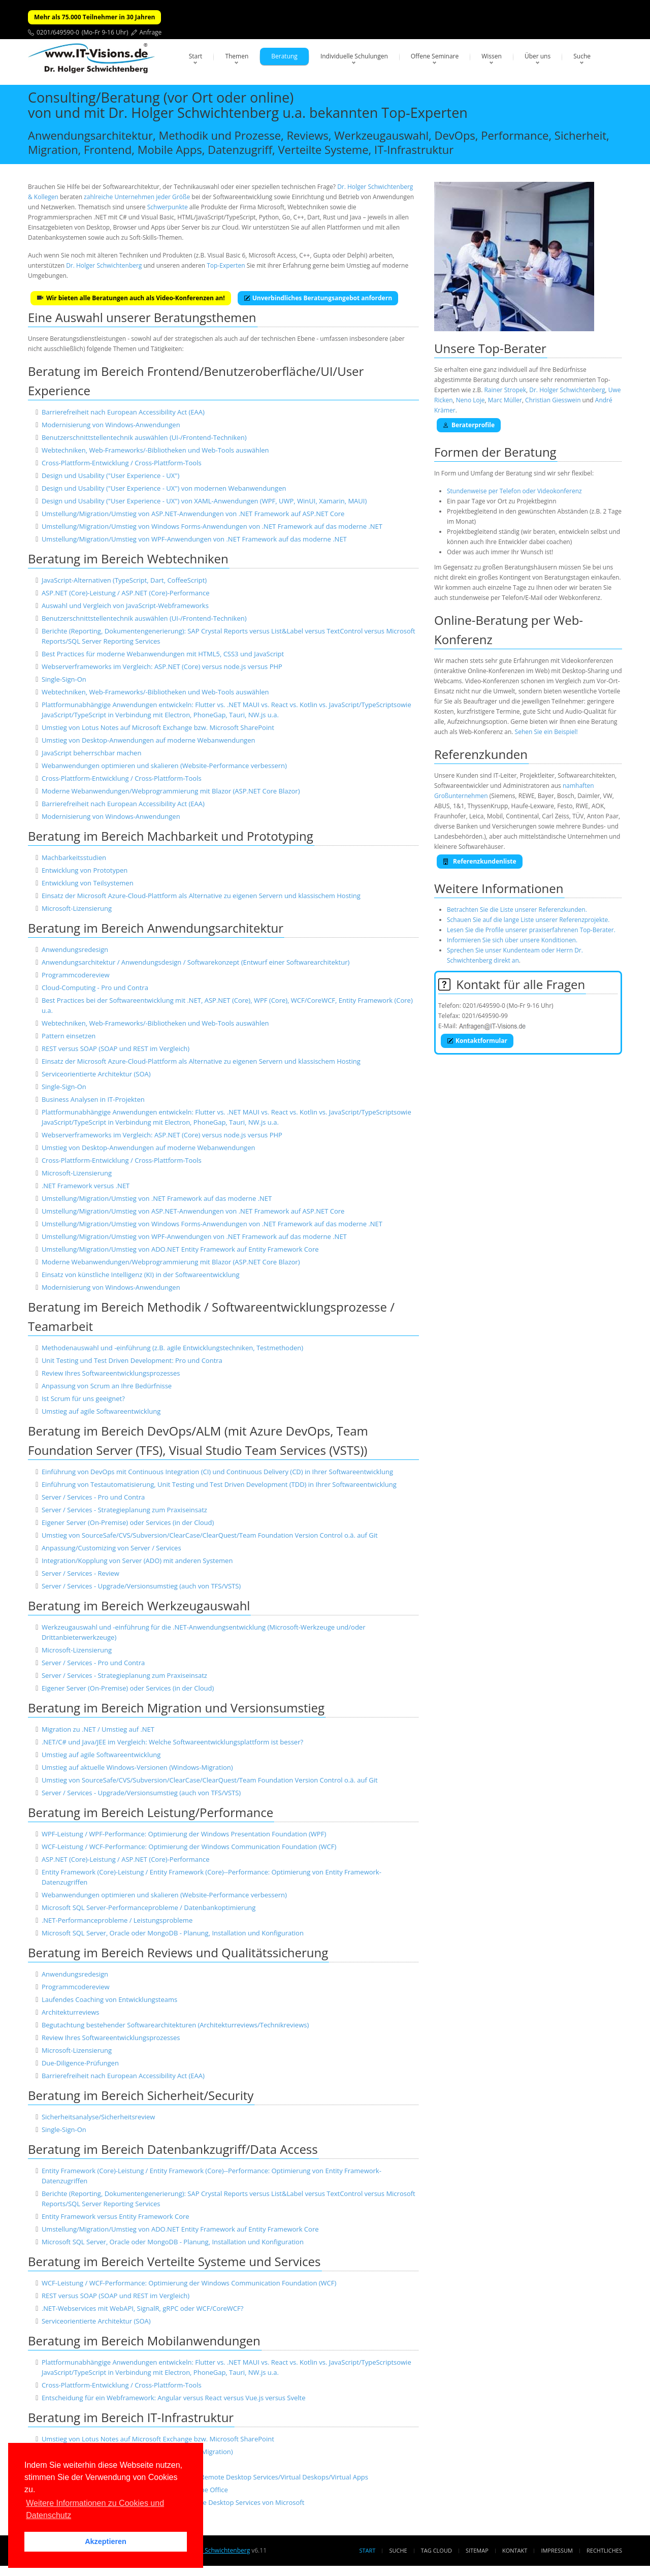  I want to click on Informieren Sie sich über unsere Konditionen., so click(512, 940).